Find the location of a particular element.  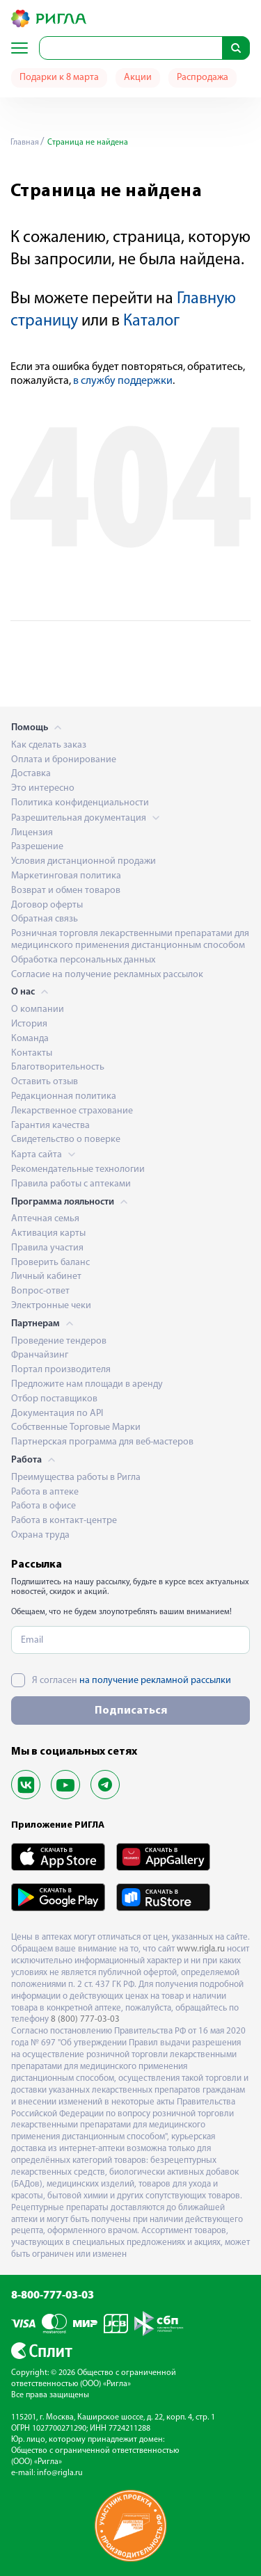

в службу поддержки is located at coordinates (123, 381).